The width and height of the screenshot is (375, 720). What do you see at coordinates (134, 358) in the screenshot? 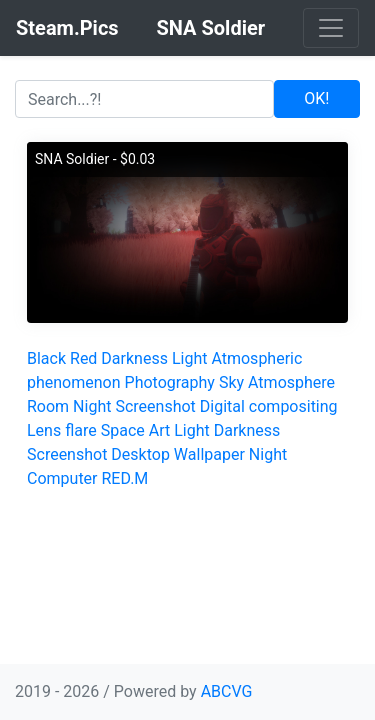
I see `Darkness` at bounding box center [134, 358].